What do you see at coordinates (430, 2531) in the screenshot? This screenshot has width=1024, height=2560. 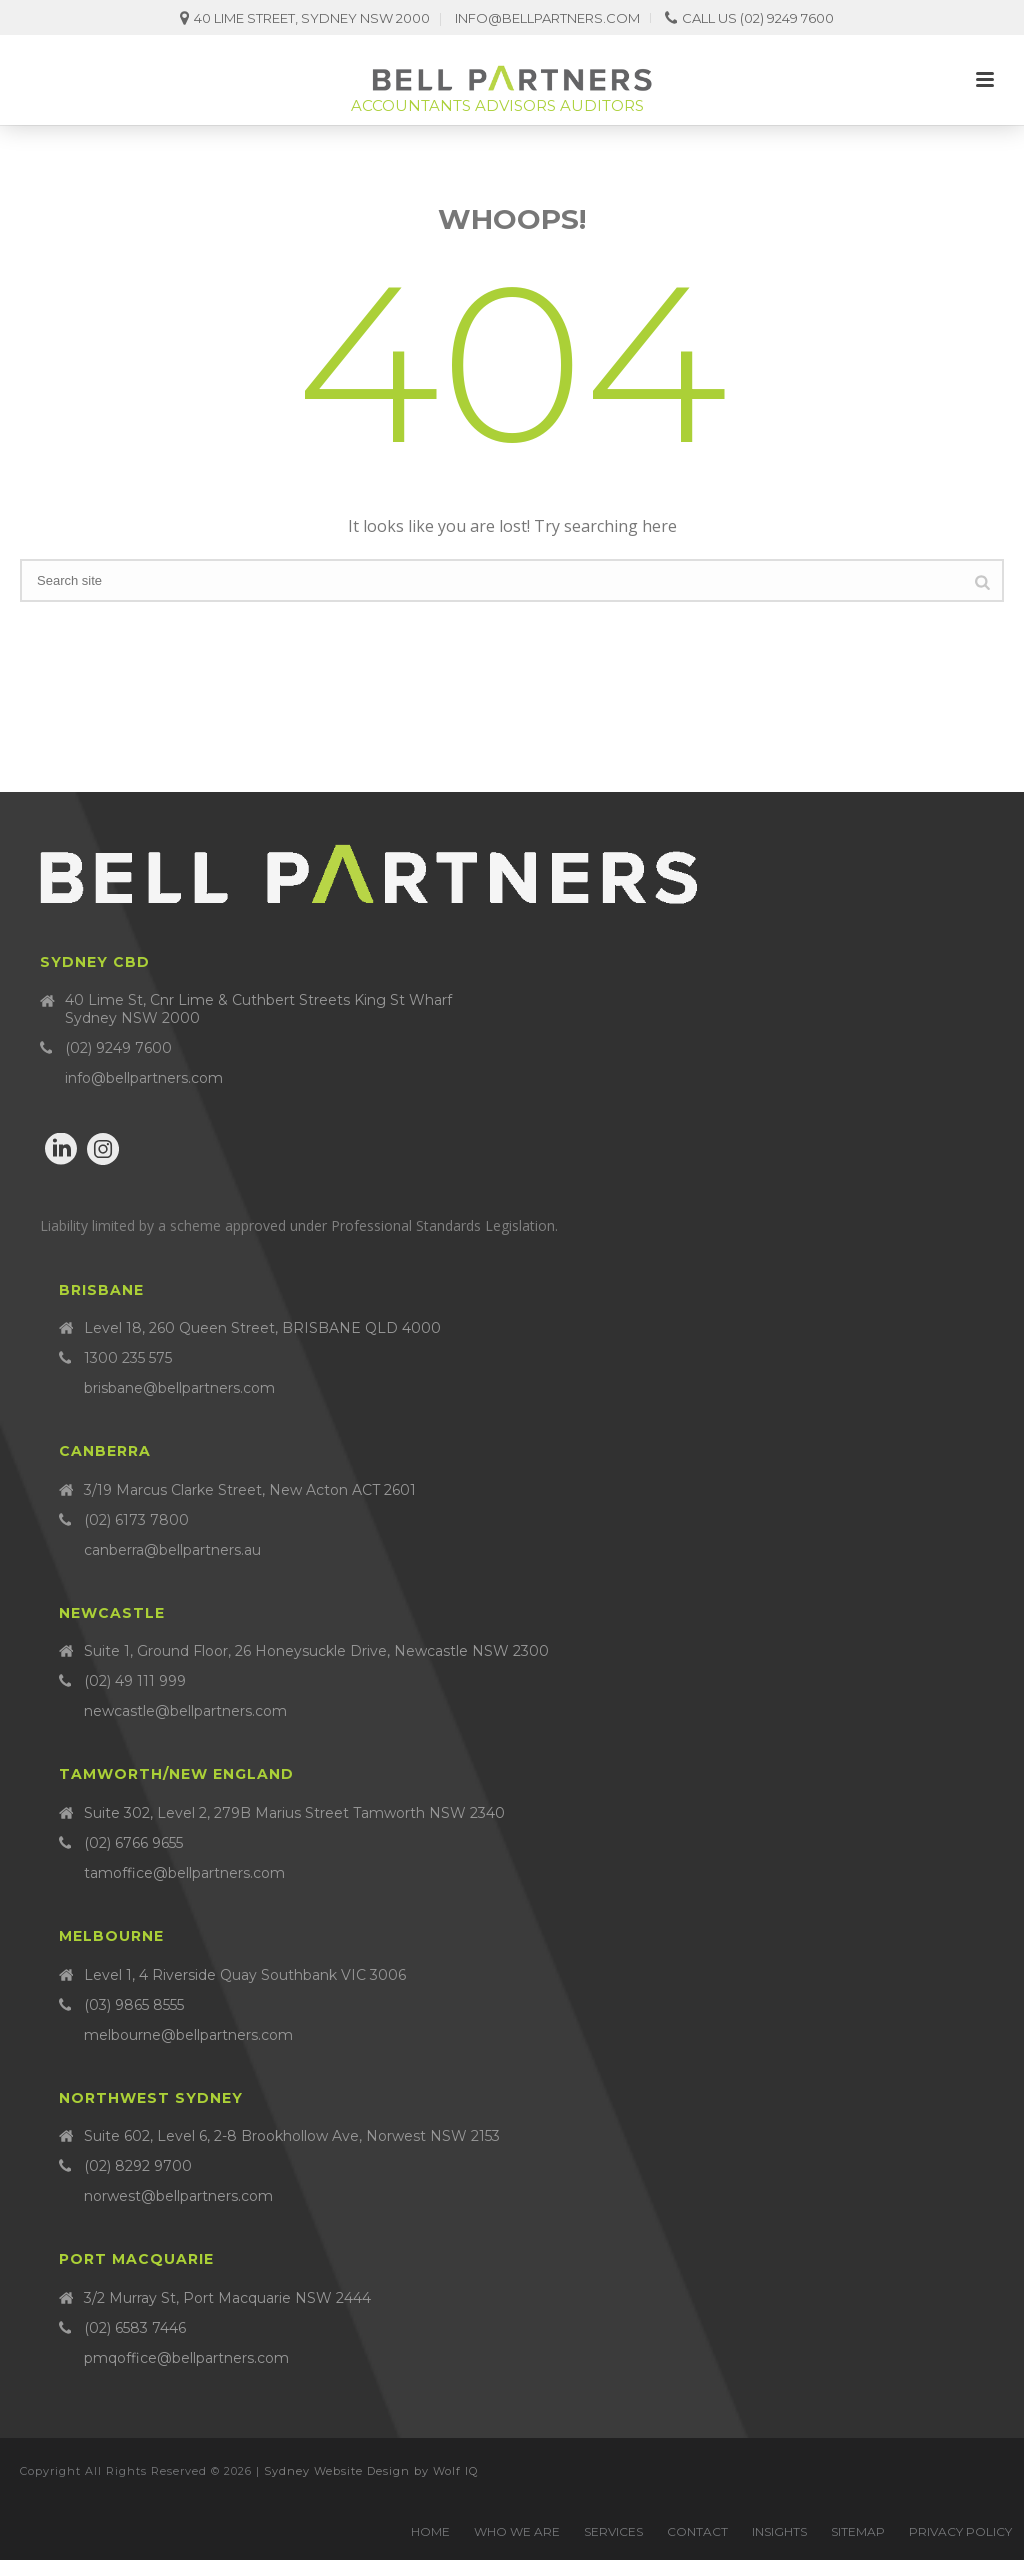 I see `Home` at bounding box center [430, 2531].